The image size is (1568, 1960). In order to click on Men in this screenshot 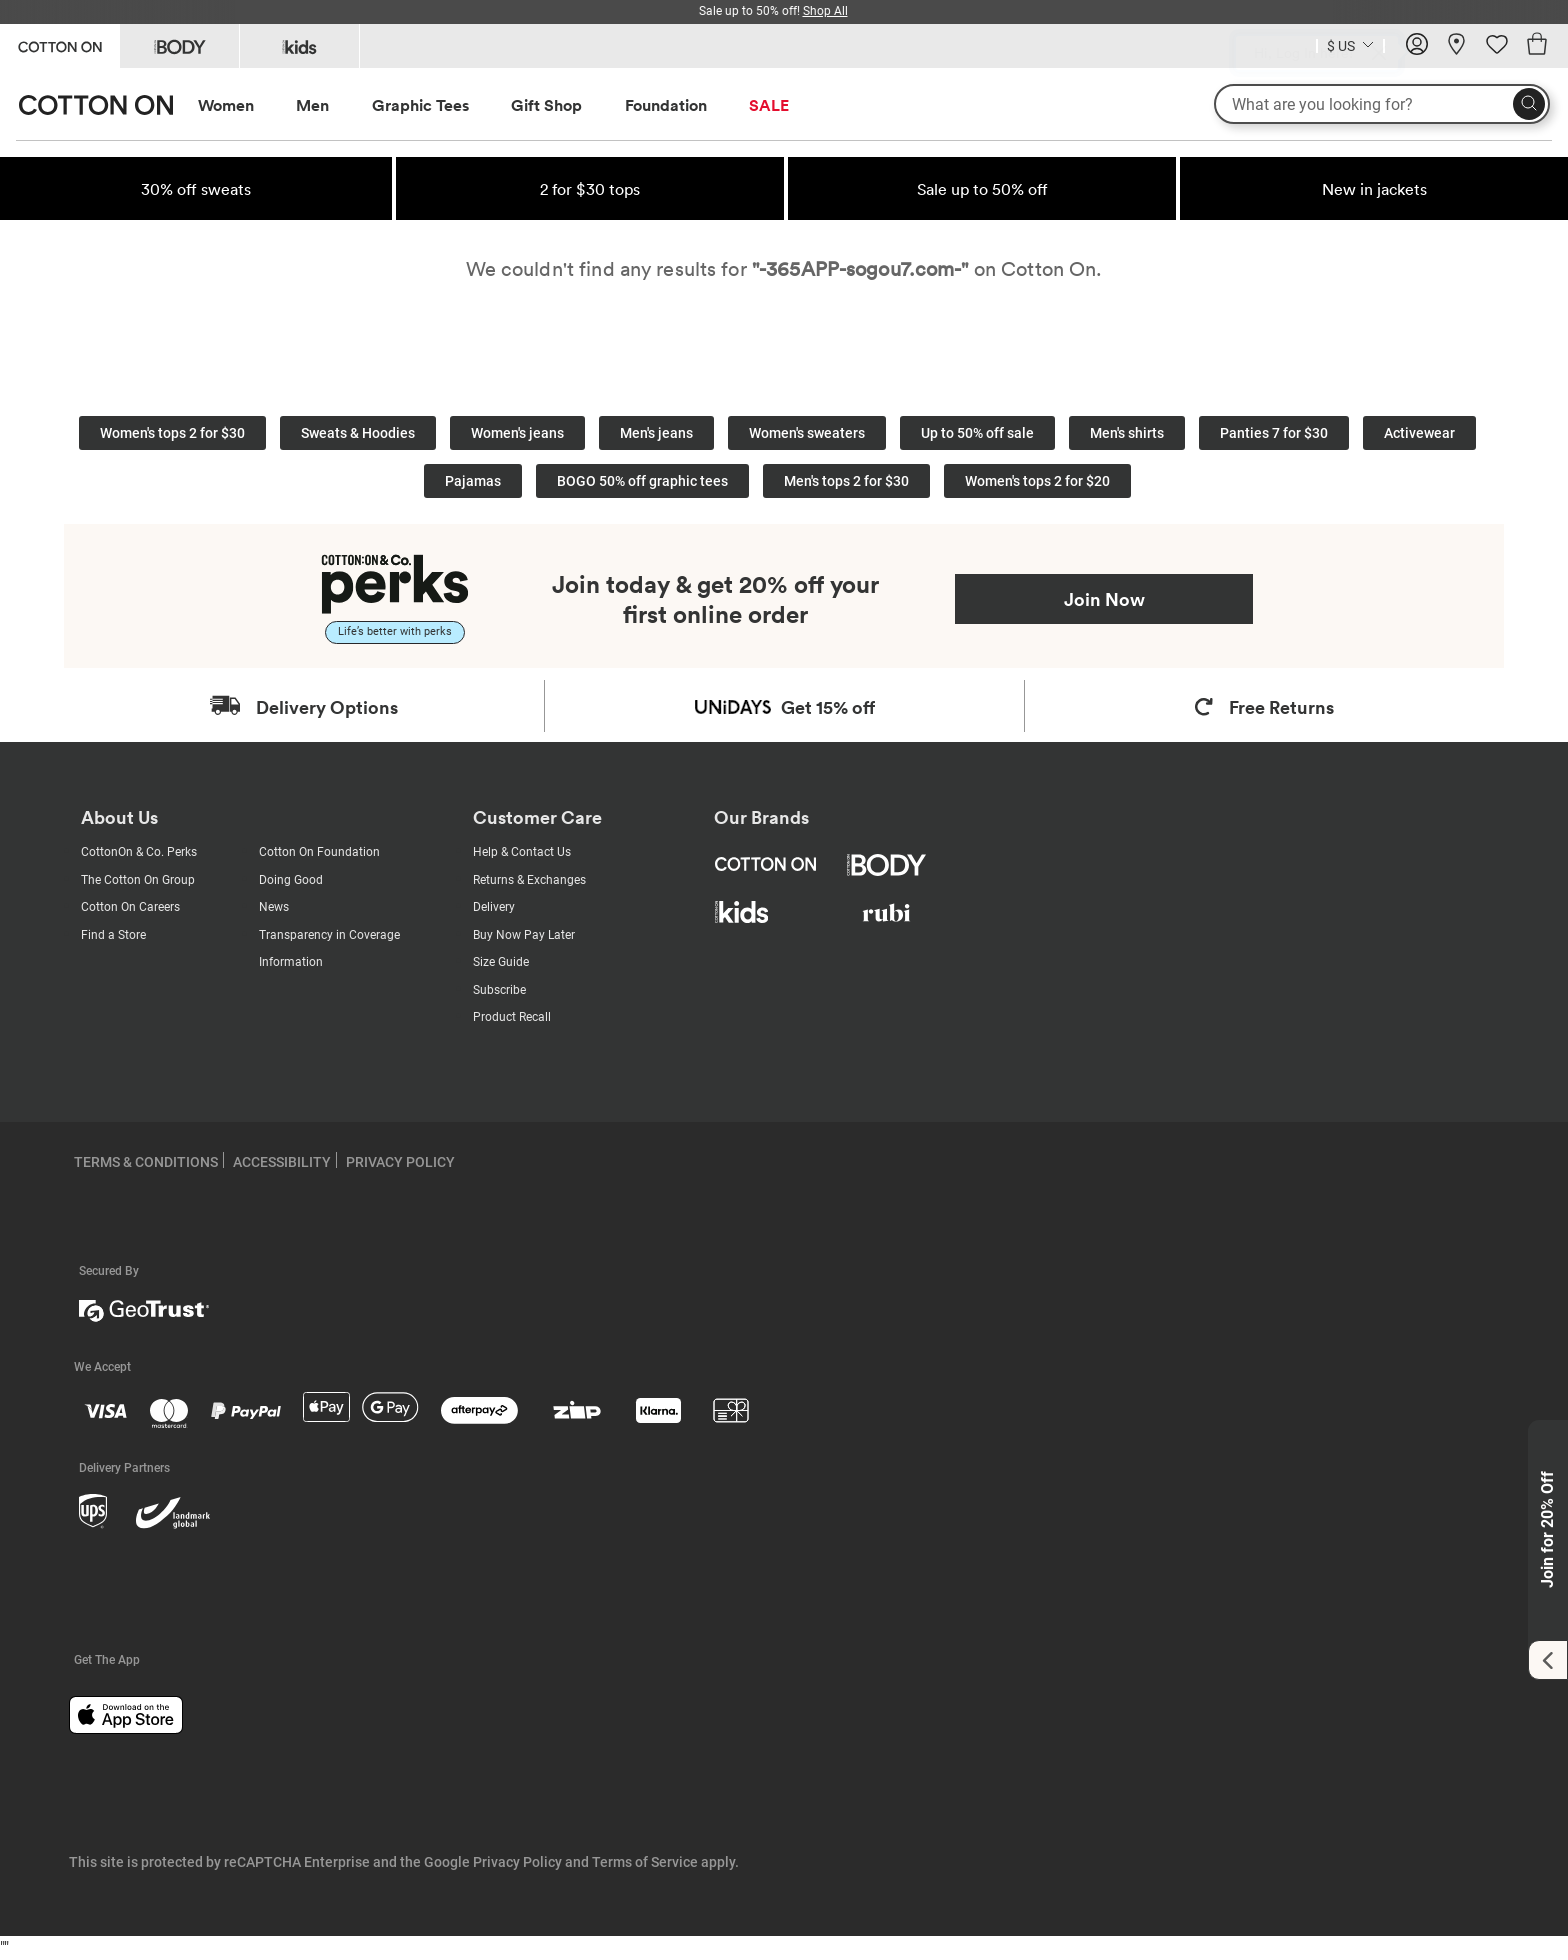, I will do `click(312, 105)`.